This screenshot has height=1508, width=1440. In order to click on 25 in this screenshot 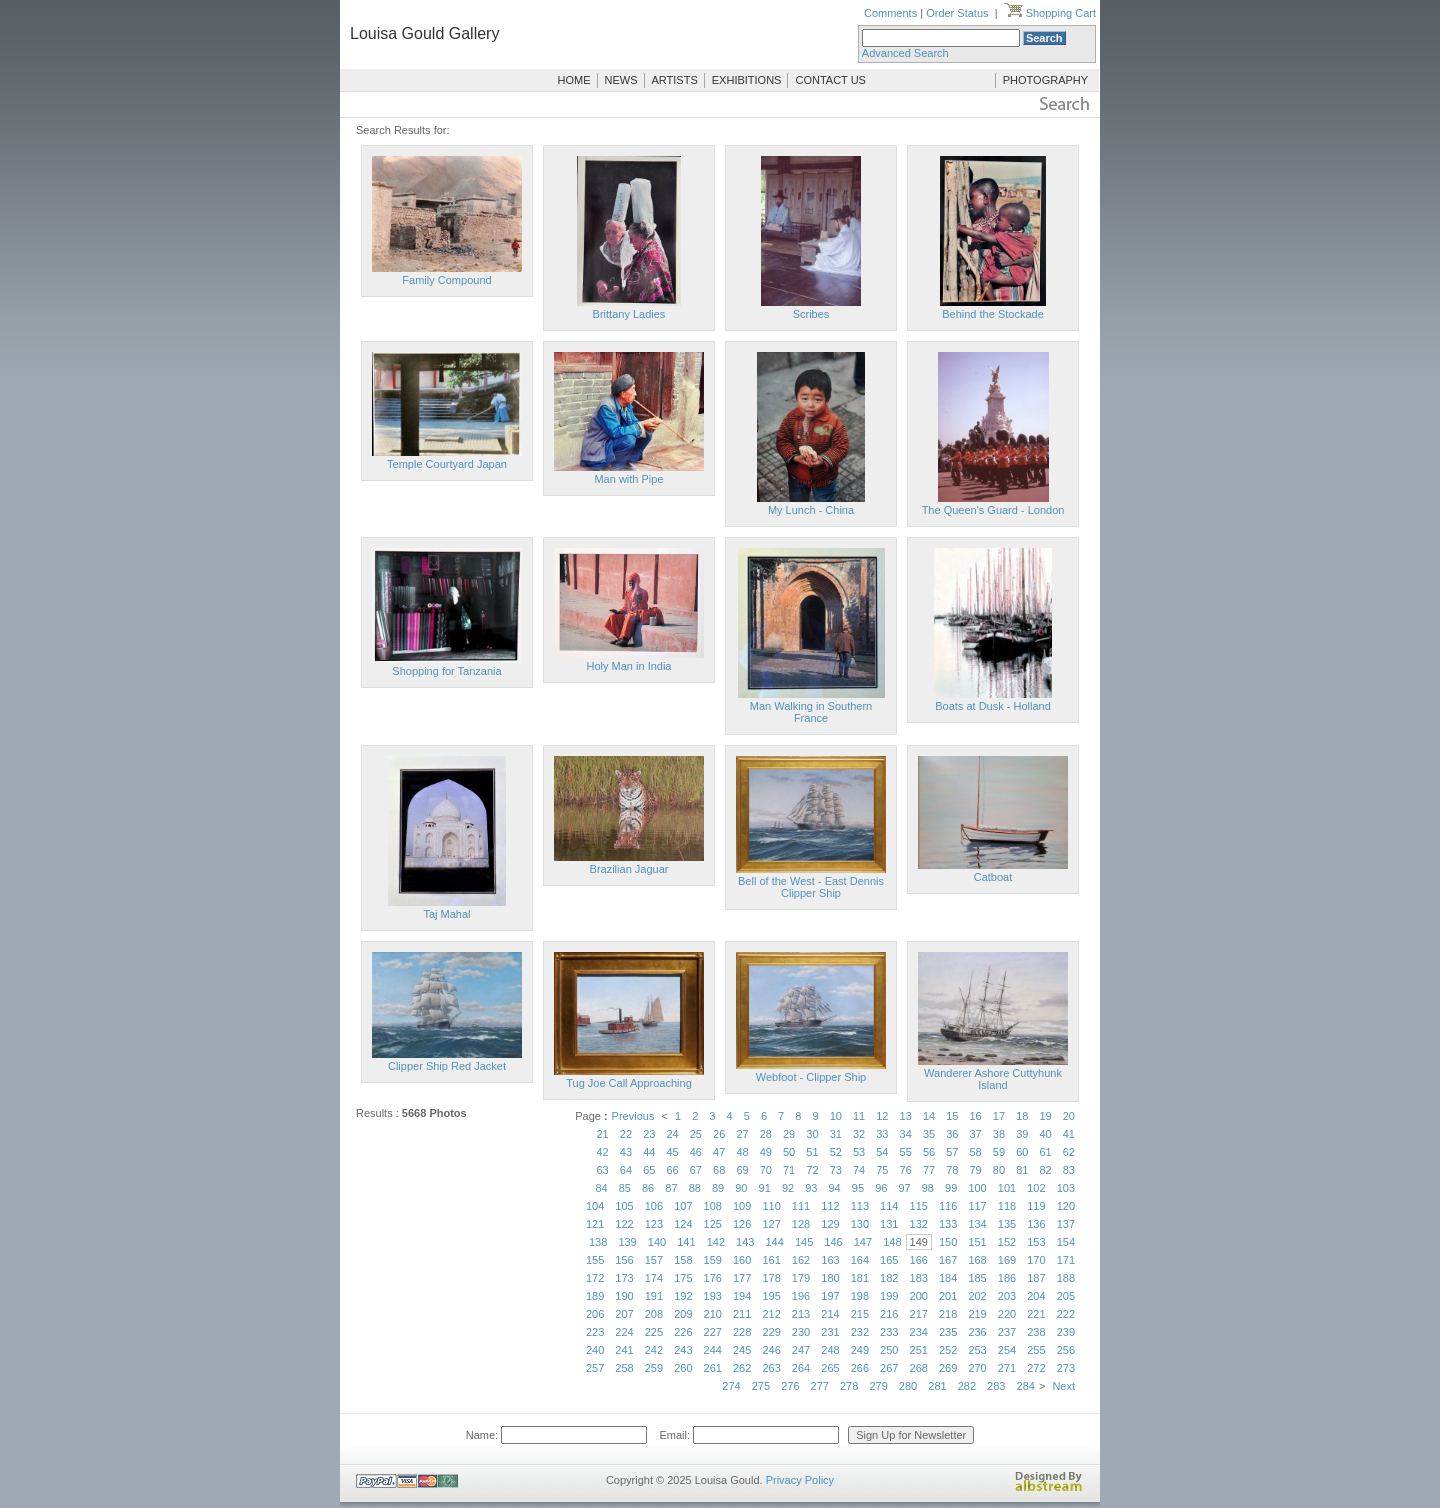, I will do `click(696, 1134)`.